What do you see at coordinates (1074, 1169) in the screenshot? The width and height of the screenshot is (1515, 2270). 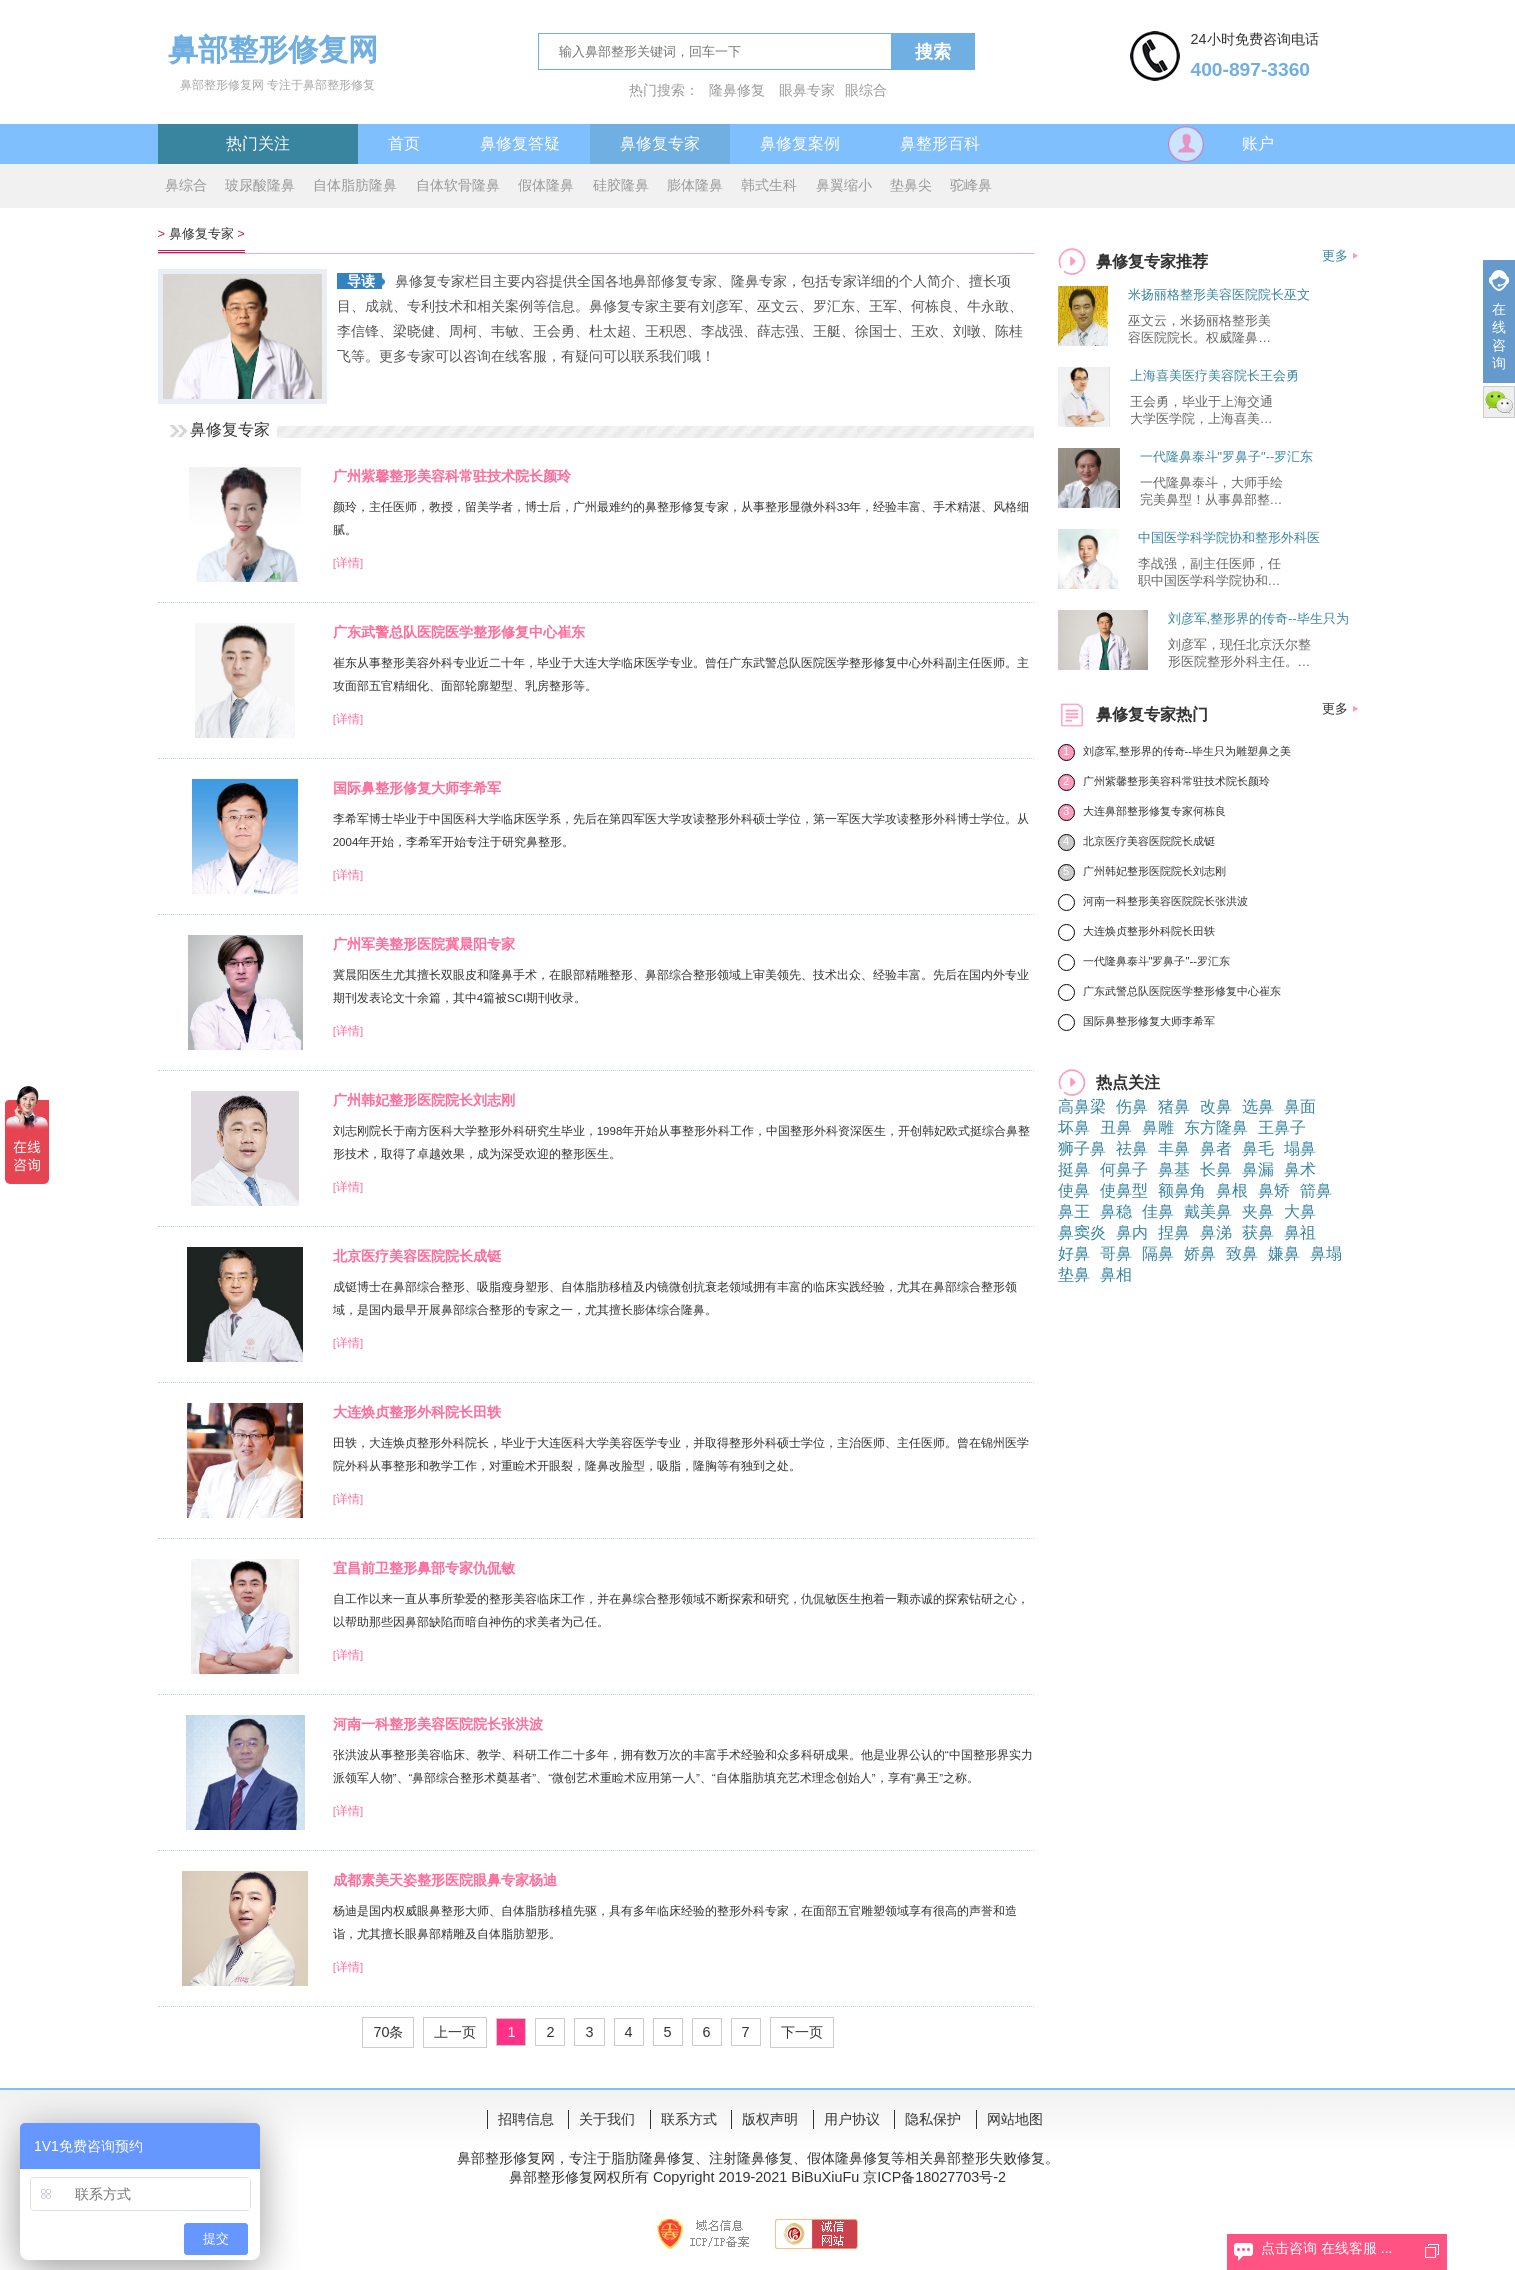 I see `挺鼻` at bounding box center [1074, 1169].